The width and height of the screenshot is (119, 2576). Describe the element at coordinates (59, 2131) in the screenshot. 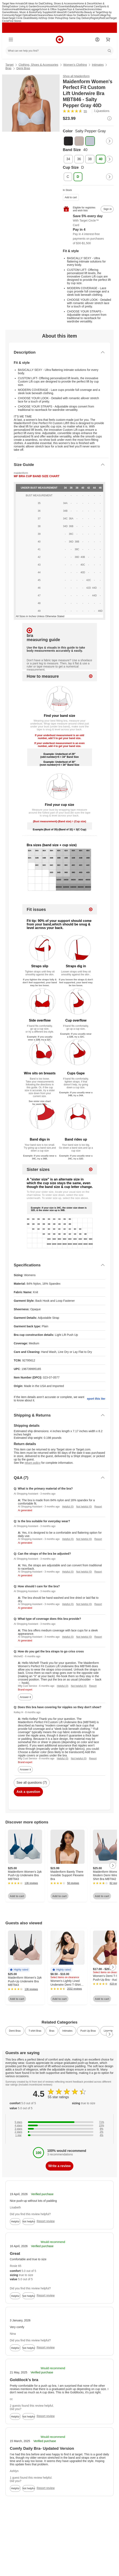

I see `[2% of reviews have 2 stars]` at that location.